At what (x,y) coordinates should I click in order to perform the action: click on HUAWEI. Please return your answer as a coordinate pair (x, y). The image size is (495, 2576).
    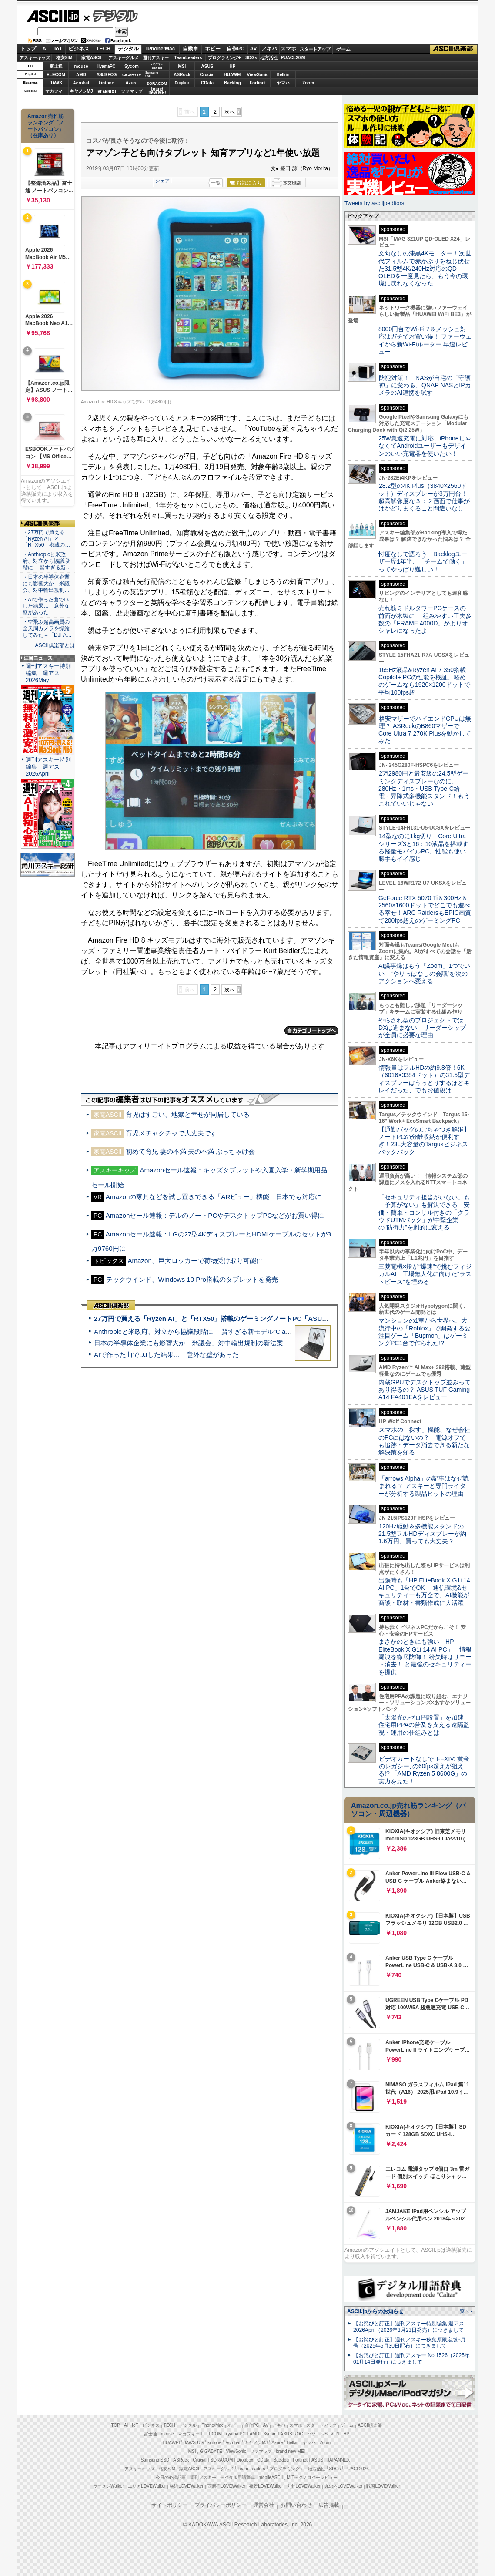
    Looking at the image, I should click on (232, 74).